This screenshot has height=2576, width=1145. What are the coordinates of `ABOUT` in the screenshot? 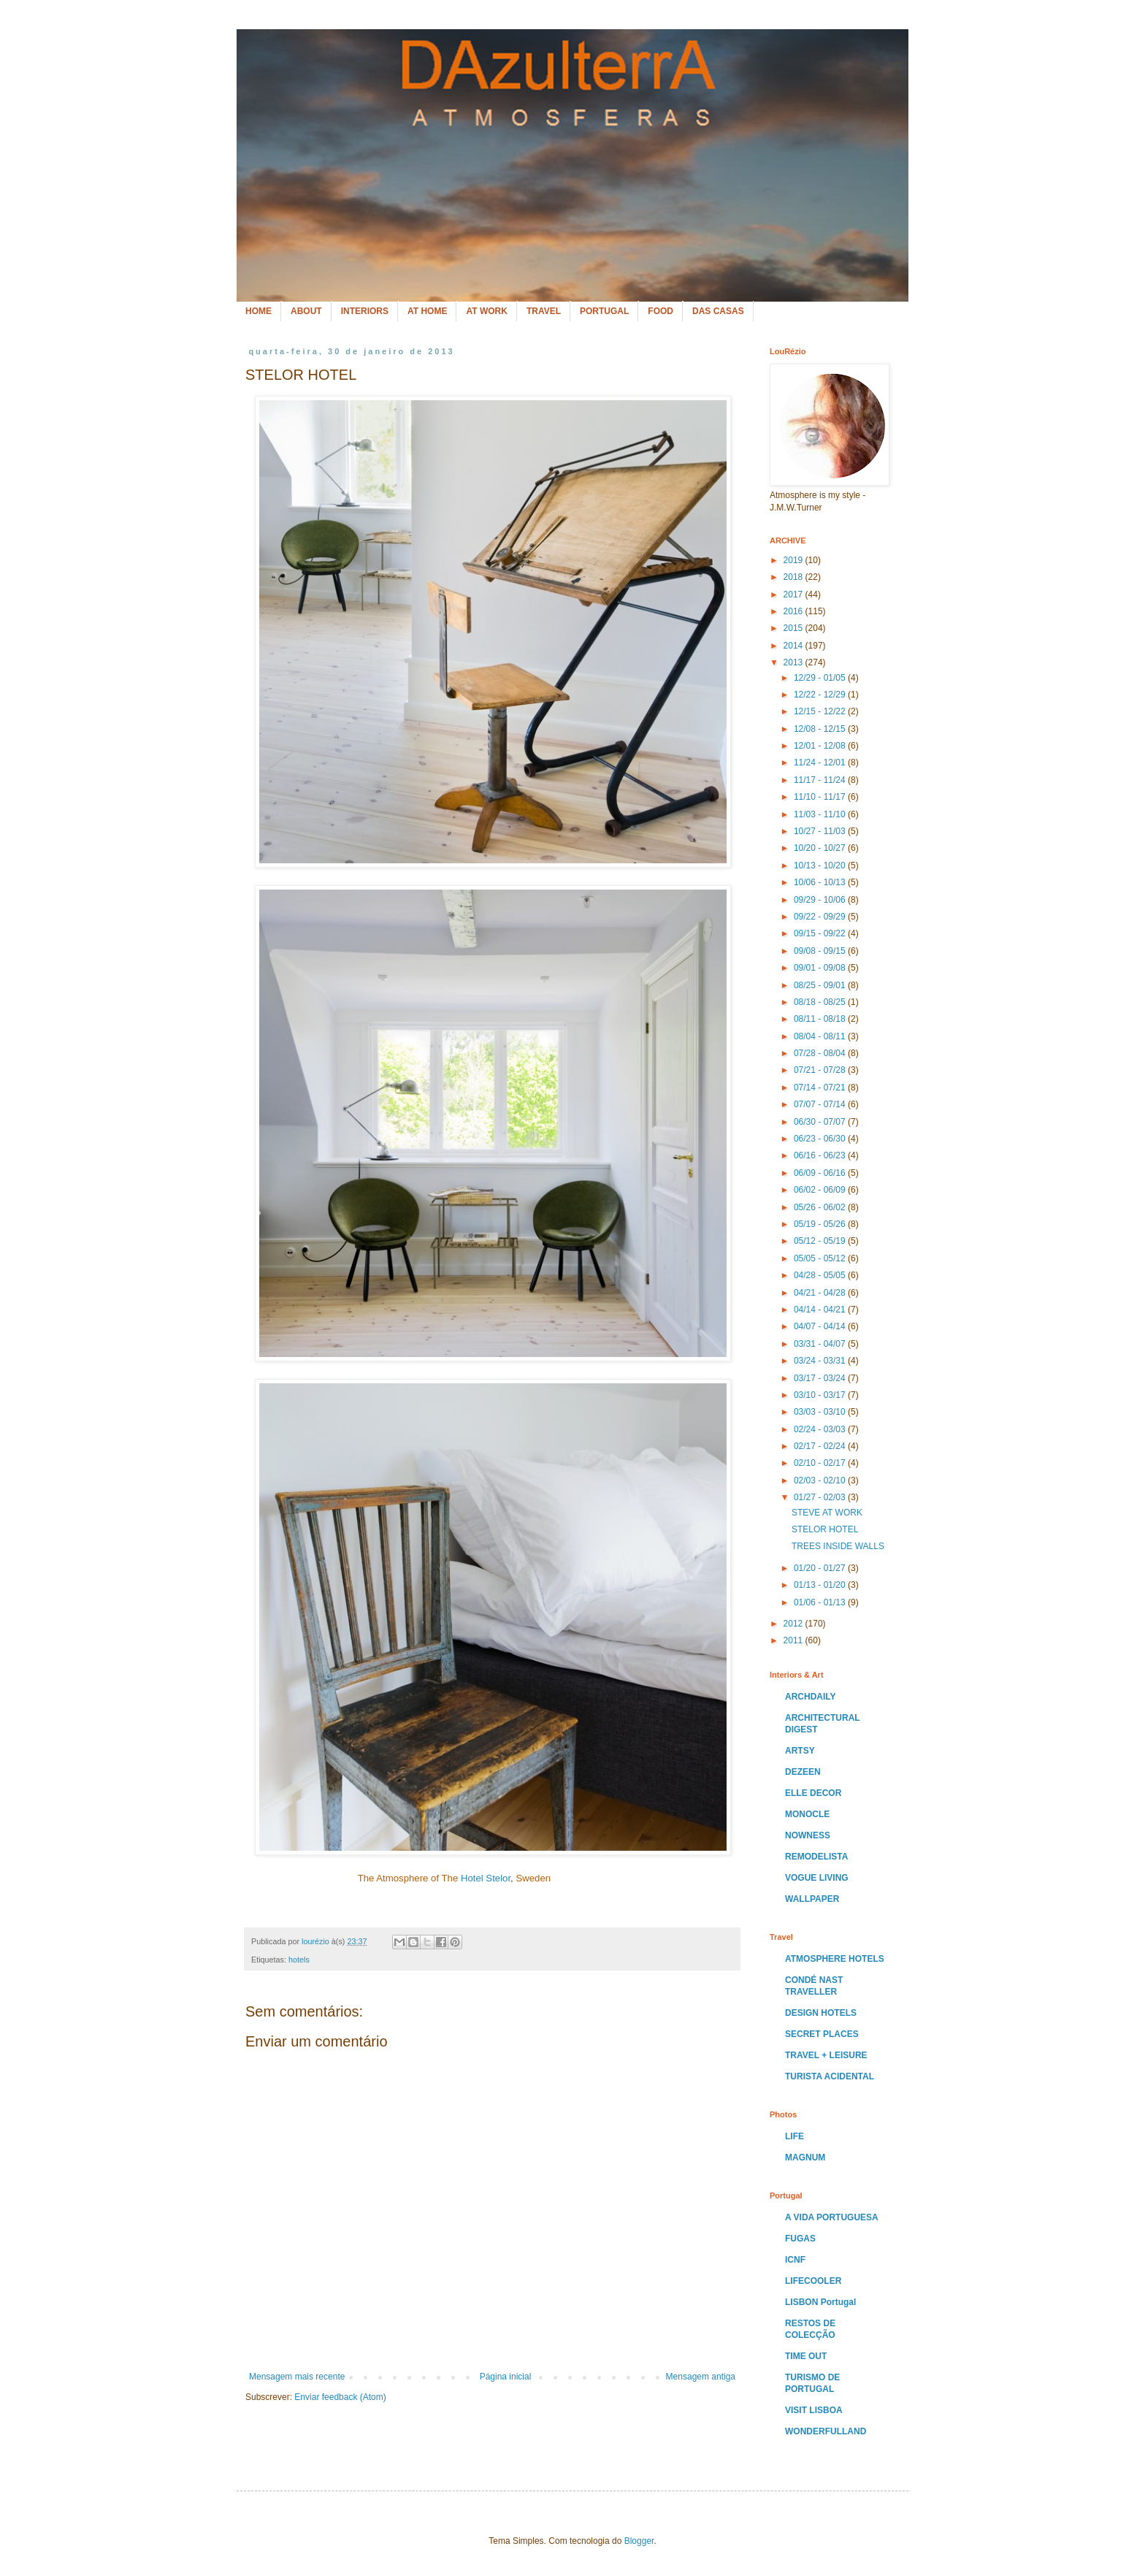 It's located at (306, 311).